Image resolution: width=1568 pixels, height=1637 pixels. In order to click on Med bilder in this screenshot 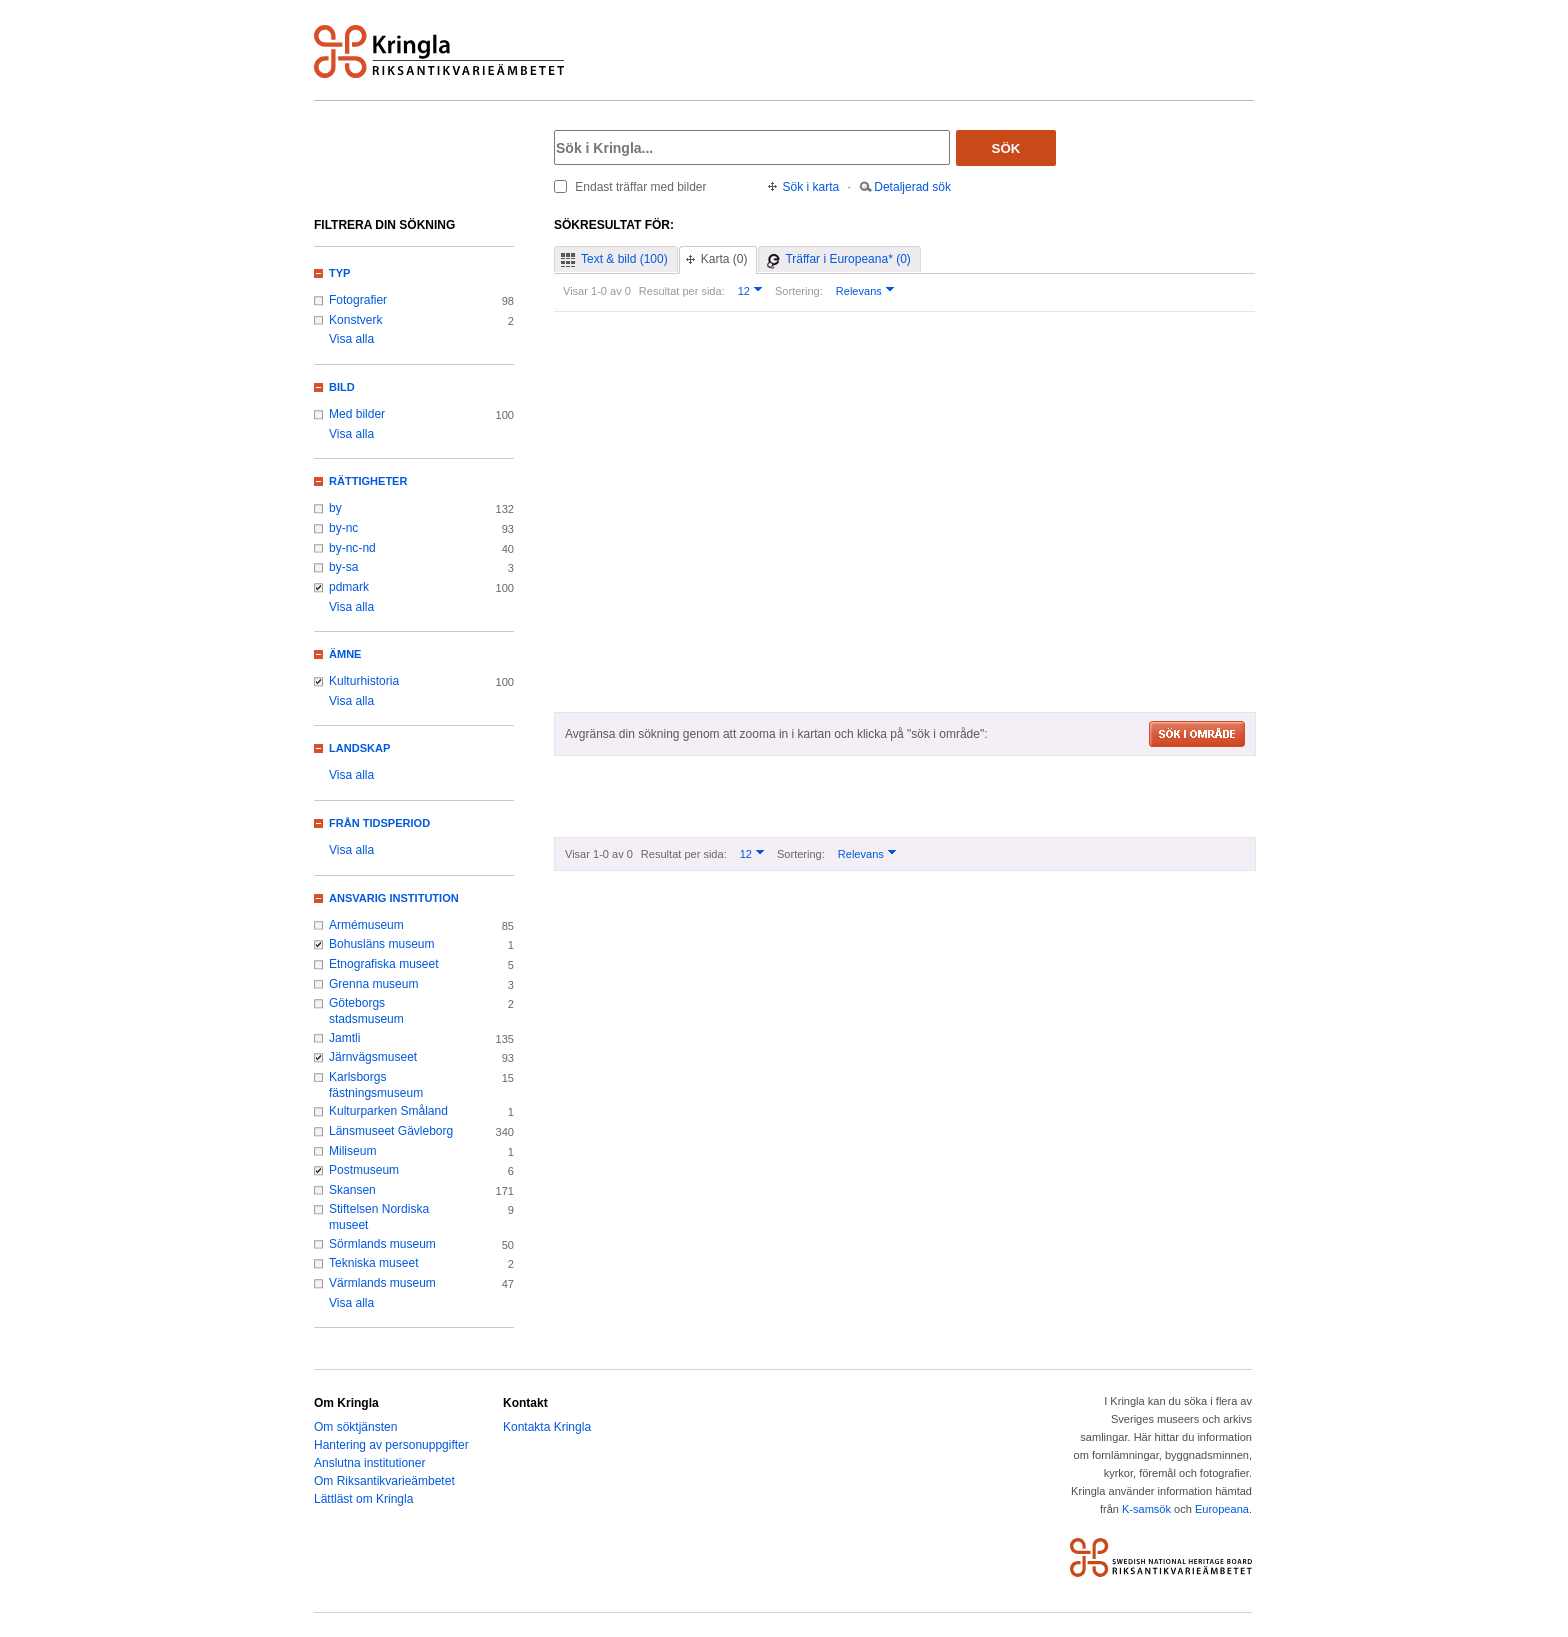, I will do `click(357, 414)`.